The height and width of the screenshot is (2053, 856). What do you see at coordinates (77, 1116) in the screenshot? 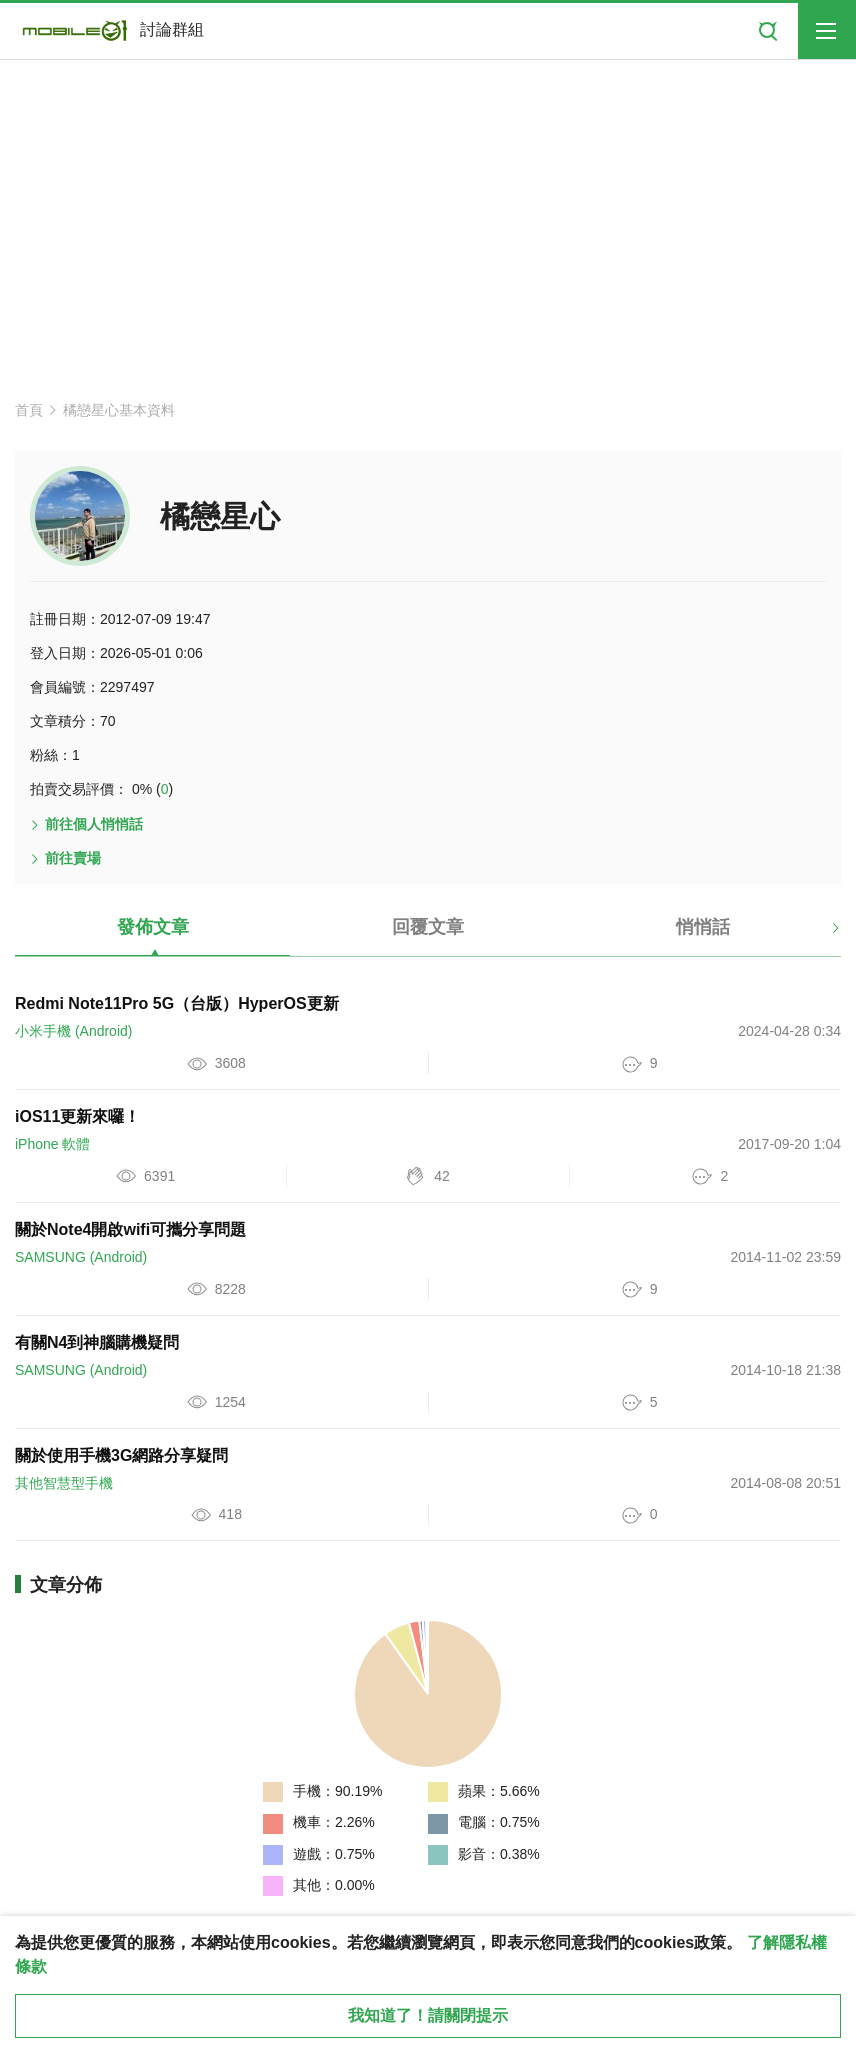
I see `iOS11更新來囉！` at bounding box center [77, 1116].